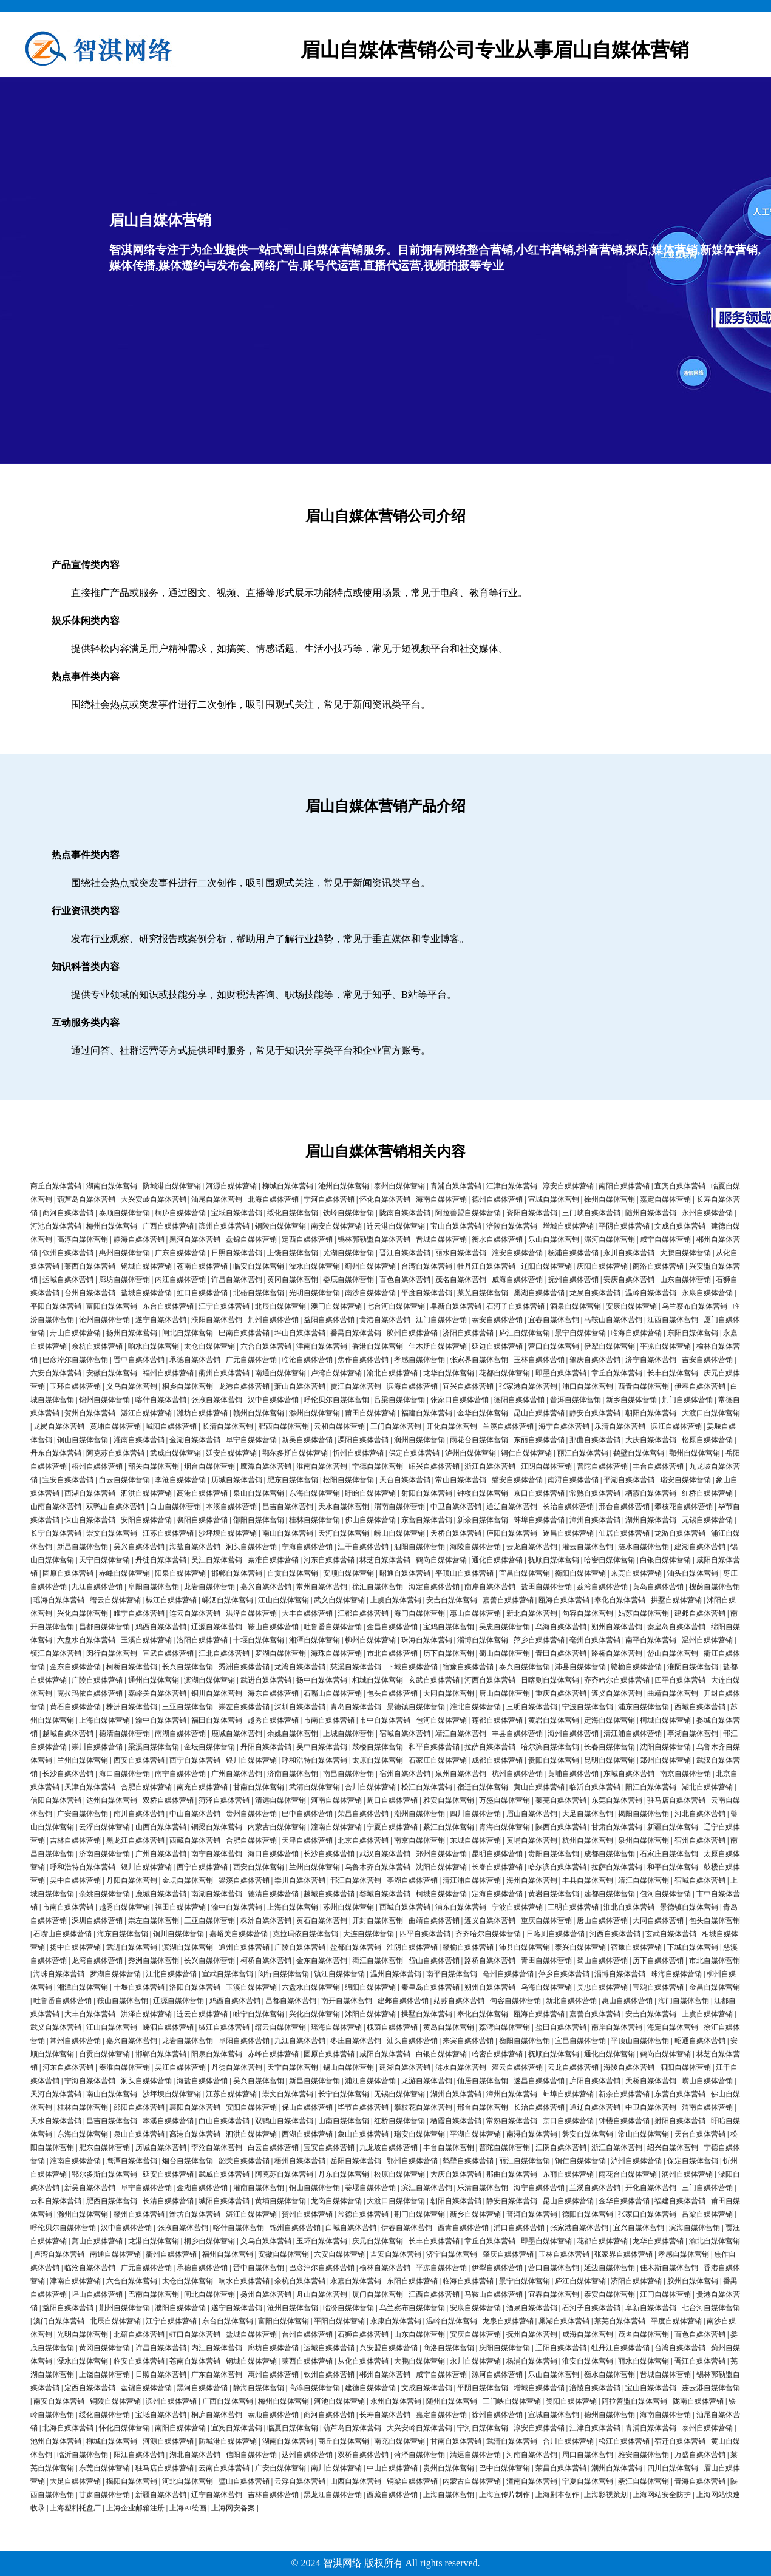 The width and height of the screenshot is (771, 2576). Describe the element at coordinates (455, 1186) in the screenshot. I see `青浦自媒体营销` at that location.